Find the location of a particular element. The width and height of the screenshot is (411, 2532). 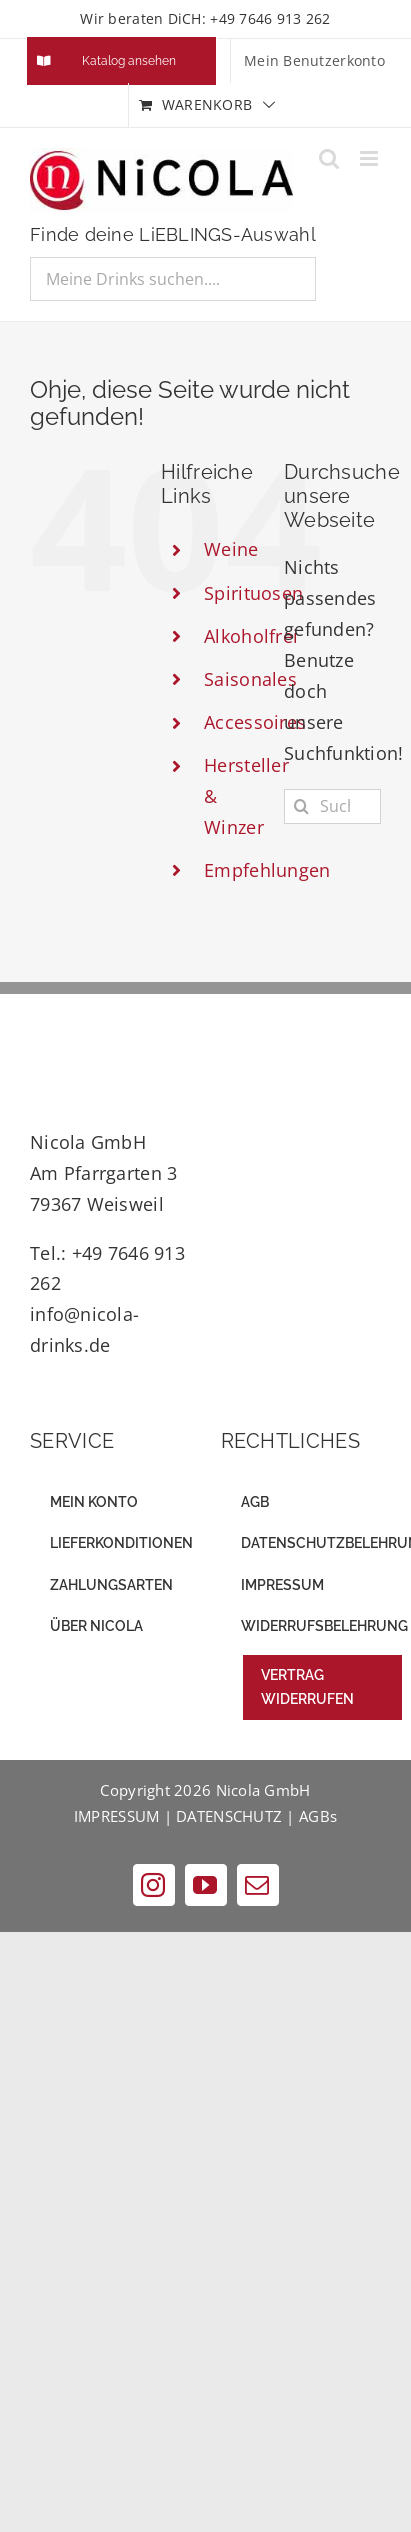

Empfehlungen is located at coordinates (267, 870).